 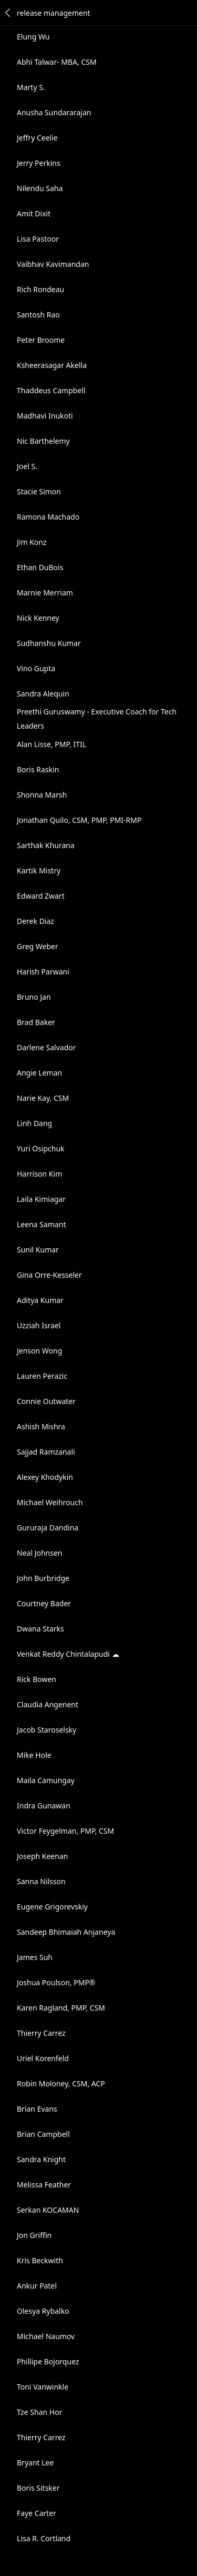 I want to click on Dwana Starks, so click(x=40, y=1629).